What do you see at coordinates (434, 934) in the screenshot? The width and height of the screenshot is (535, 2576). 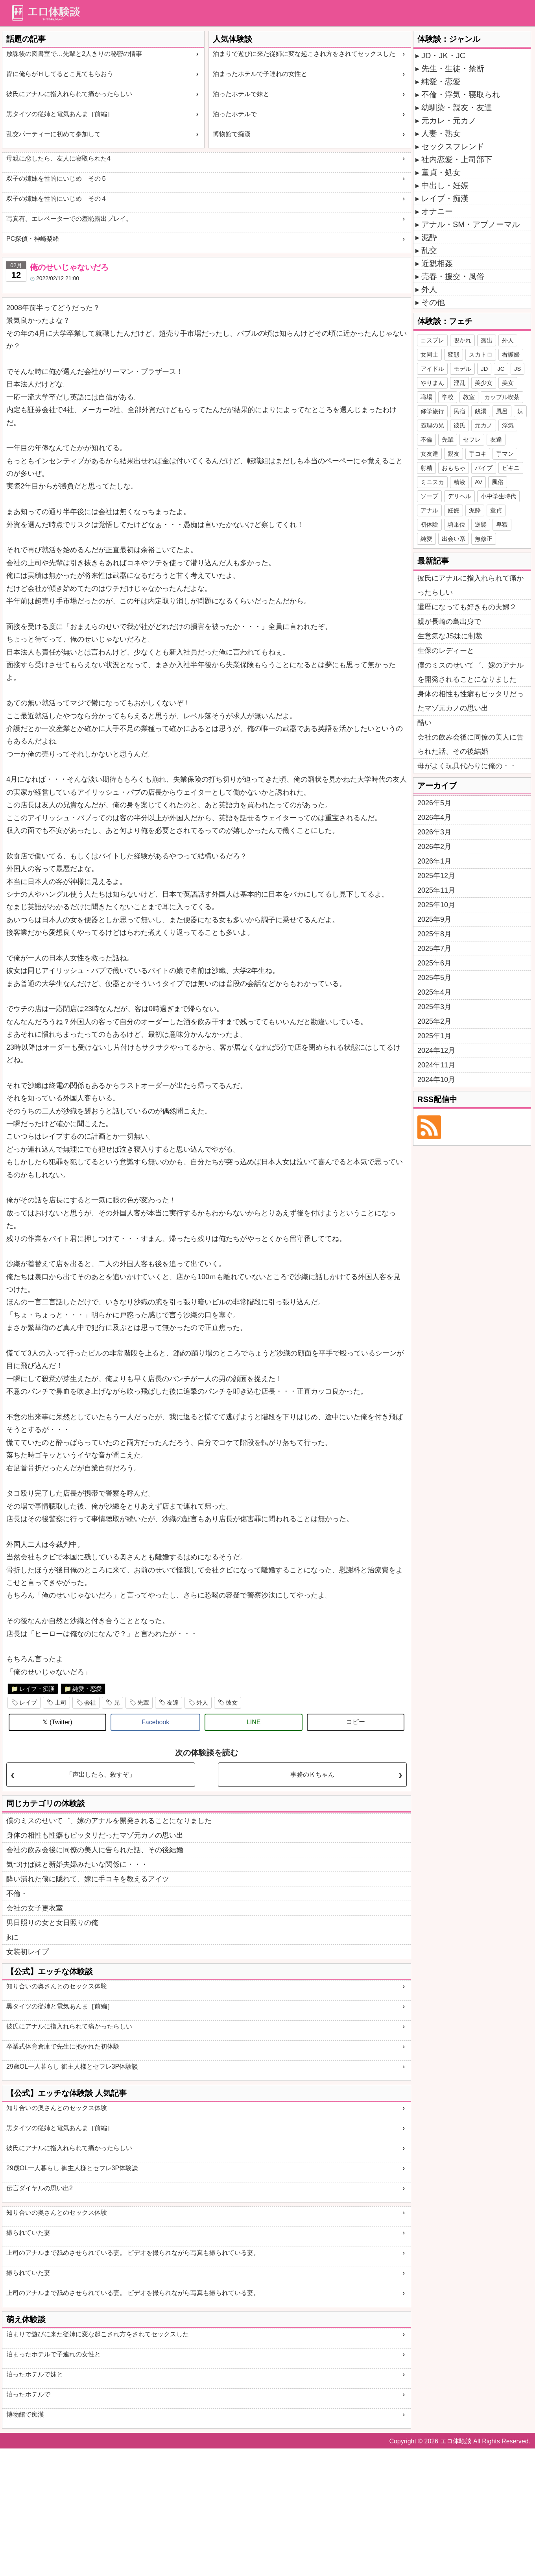 I see `2025年8月` at bounding box center [434, 934].